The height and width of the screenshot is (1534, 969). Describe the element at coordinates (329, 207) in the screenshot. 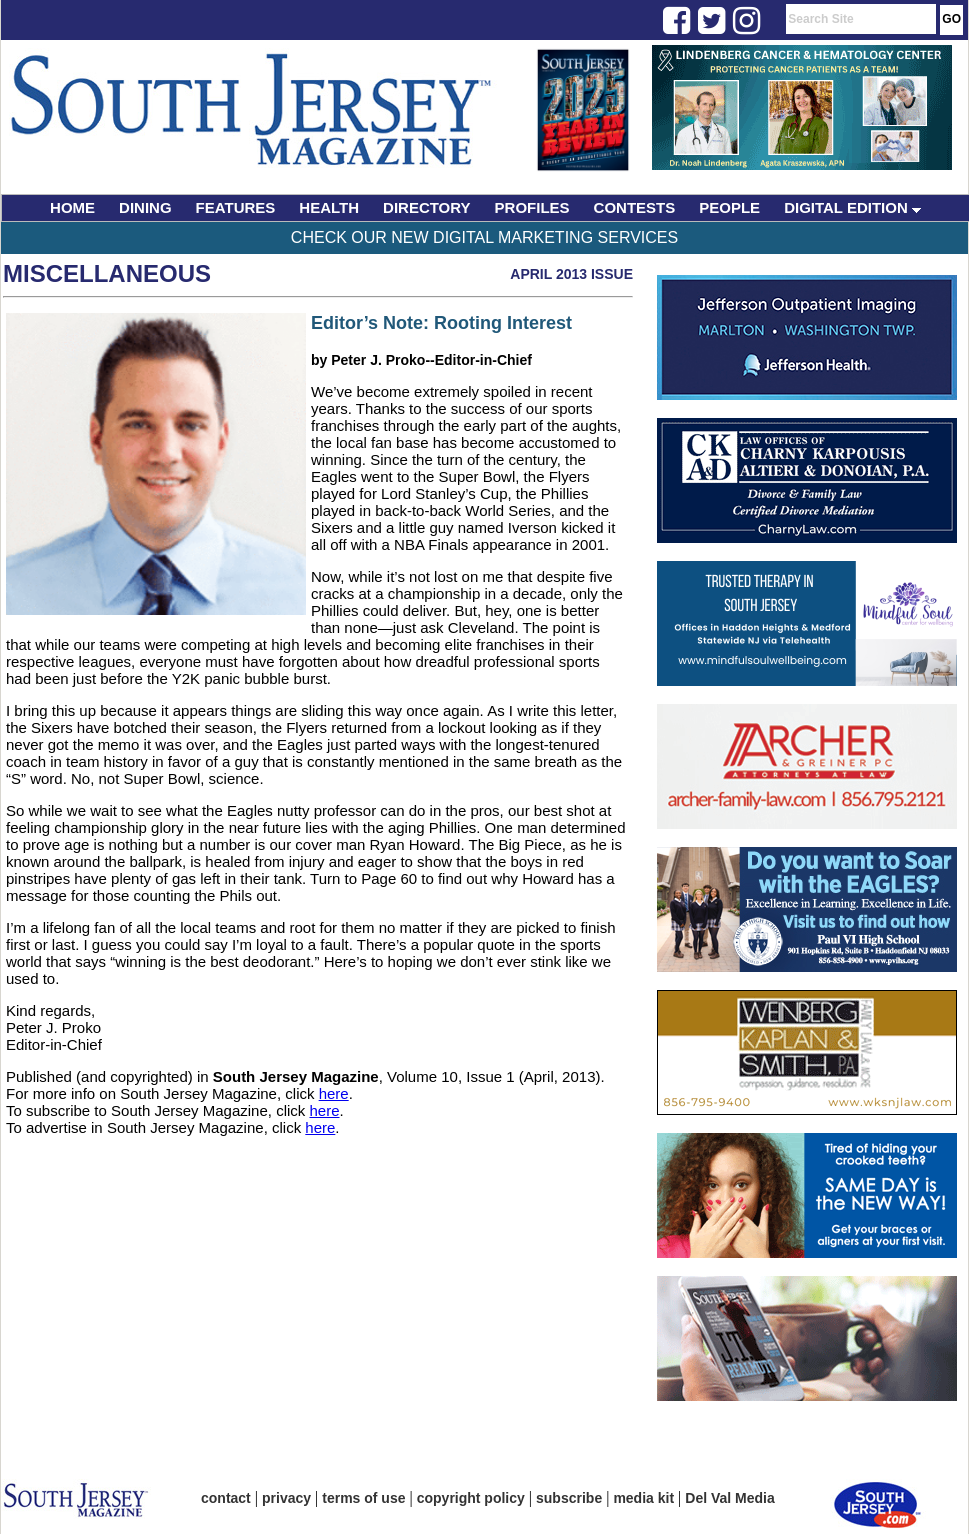

I see `HEALTH` at that location.